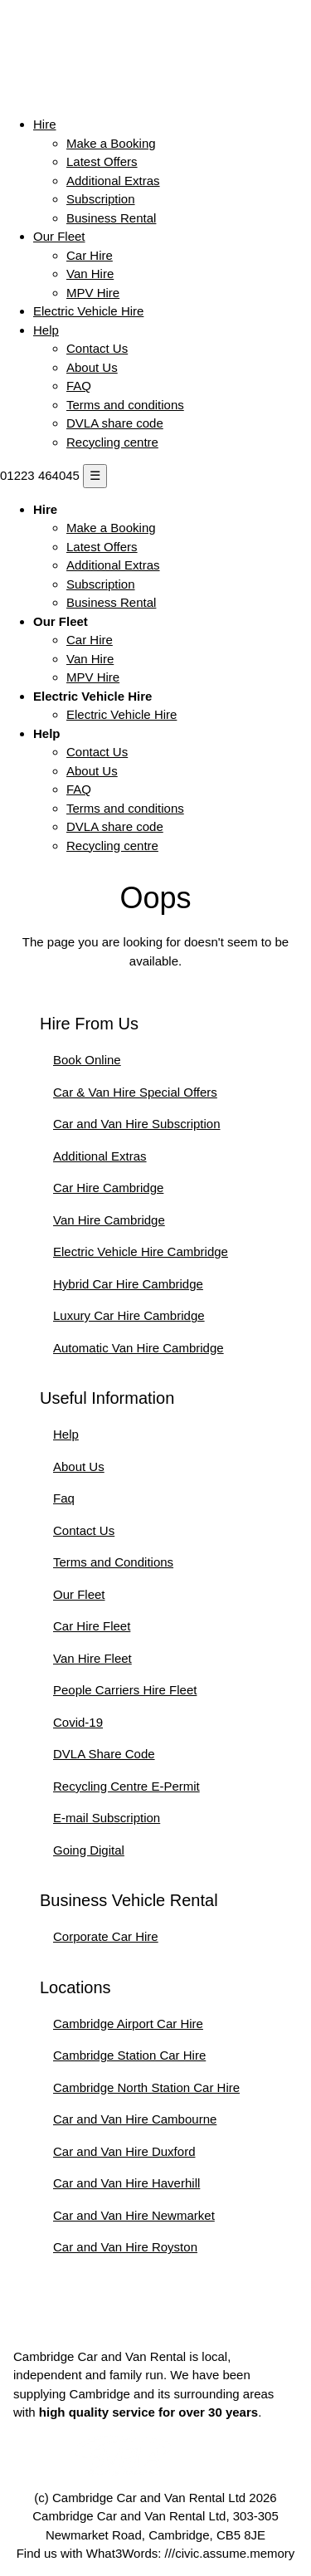 The height and width of the screenshot is (2576, 311). Describe the element at coordinates (134, 2119) in the screenshot. I see `Car and Van Hire Cambourne` at that location.